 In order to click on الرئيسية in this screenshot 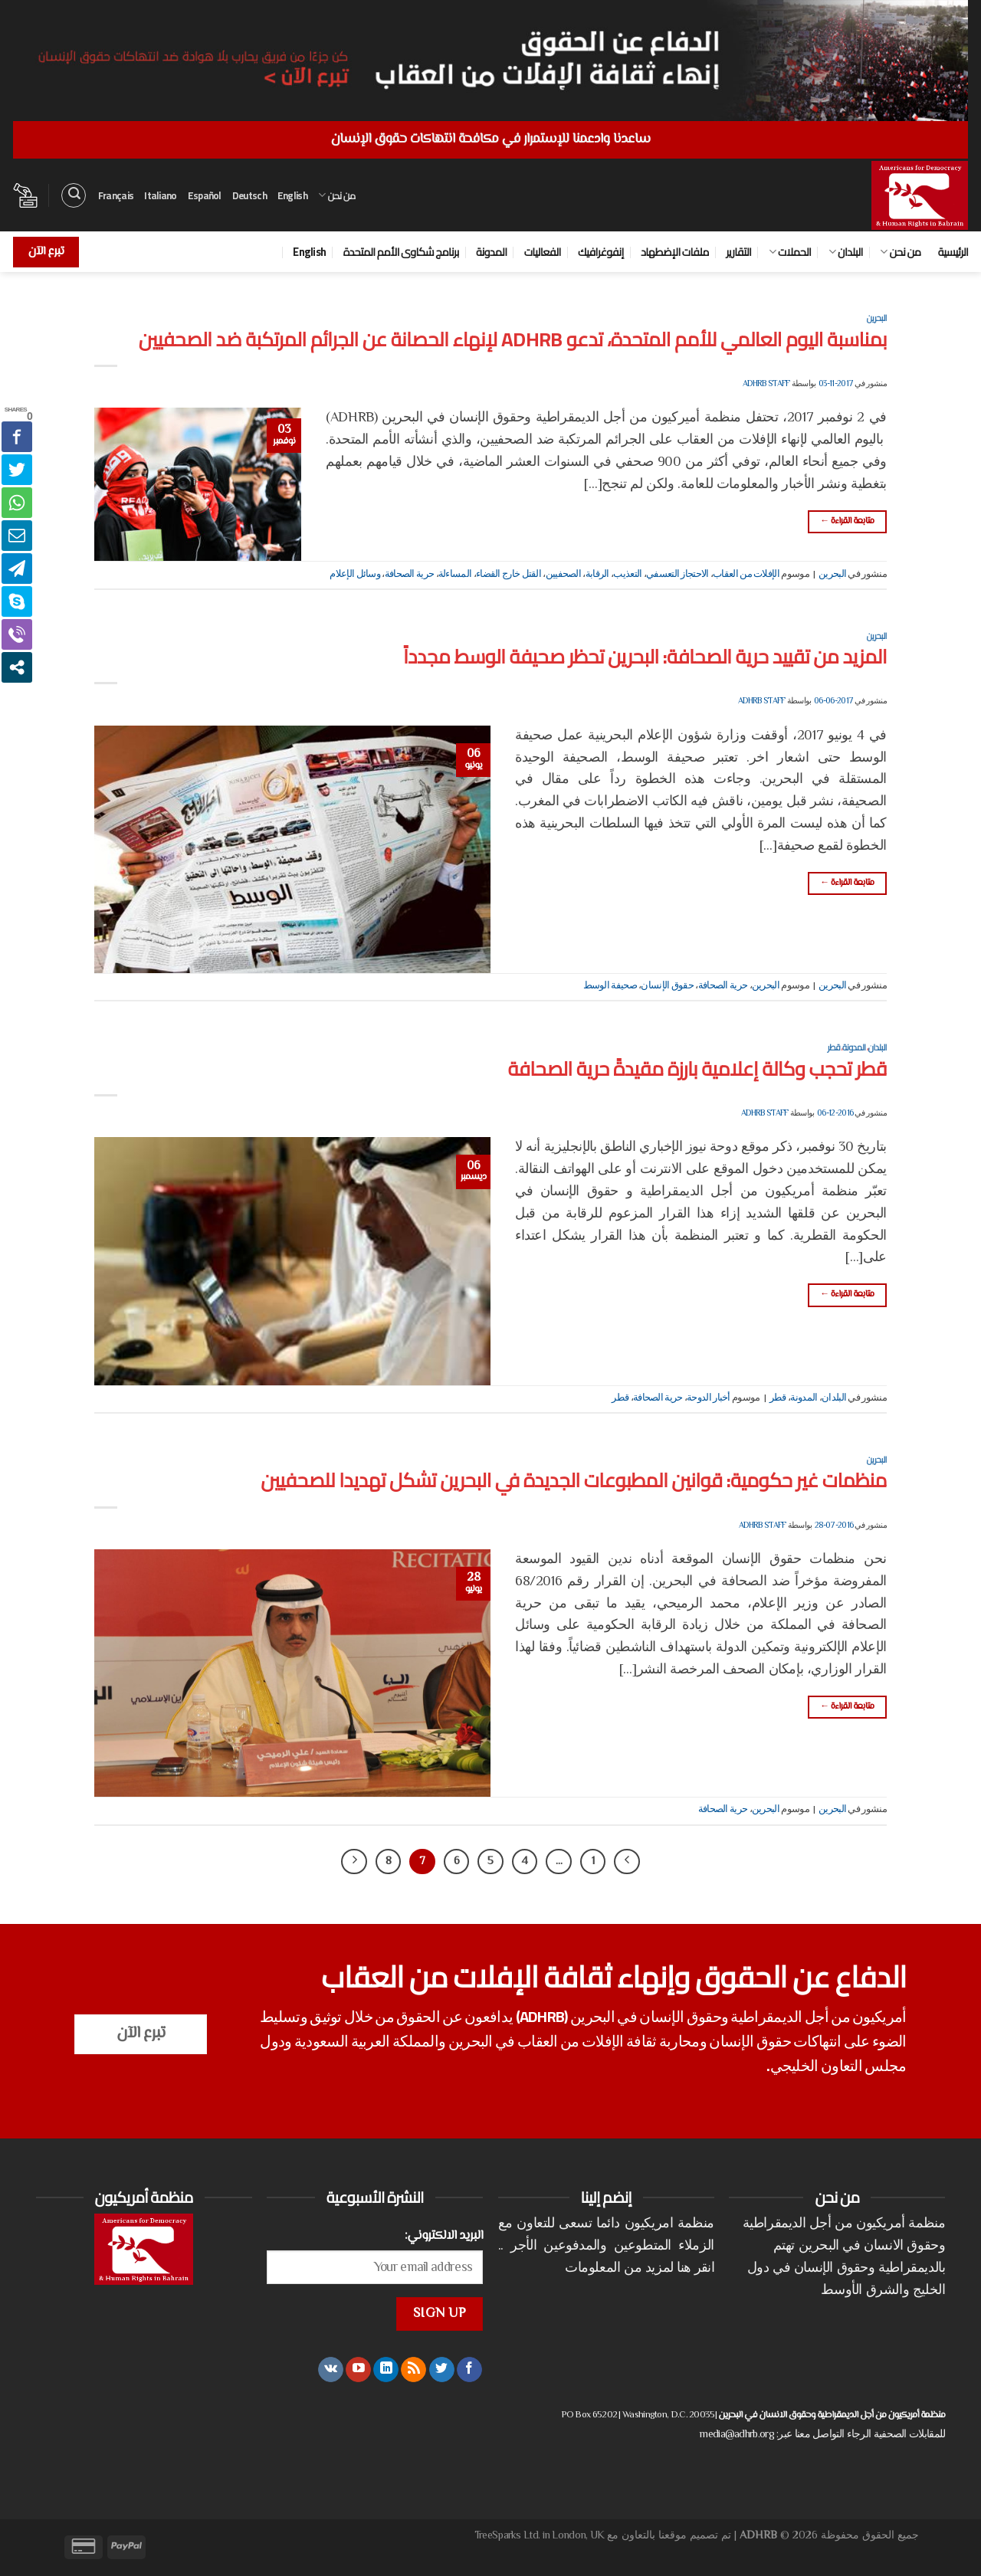, I will do `click(953, 251)`.